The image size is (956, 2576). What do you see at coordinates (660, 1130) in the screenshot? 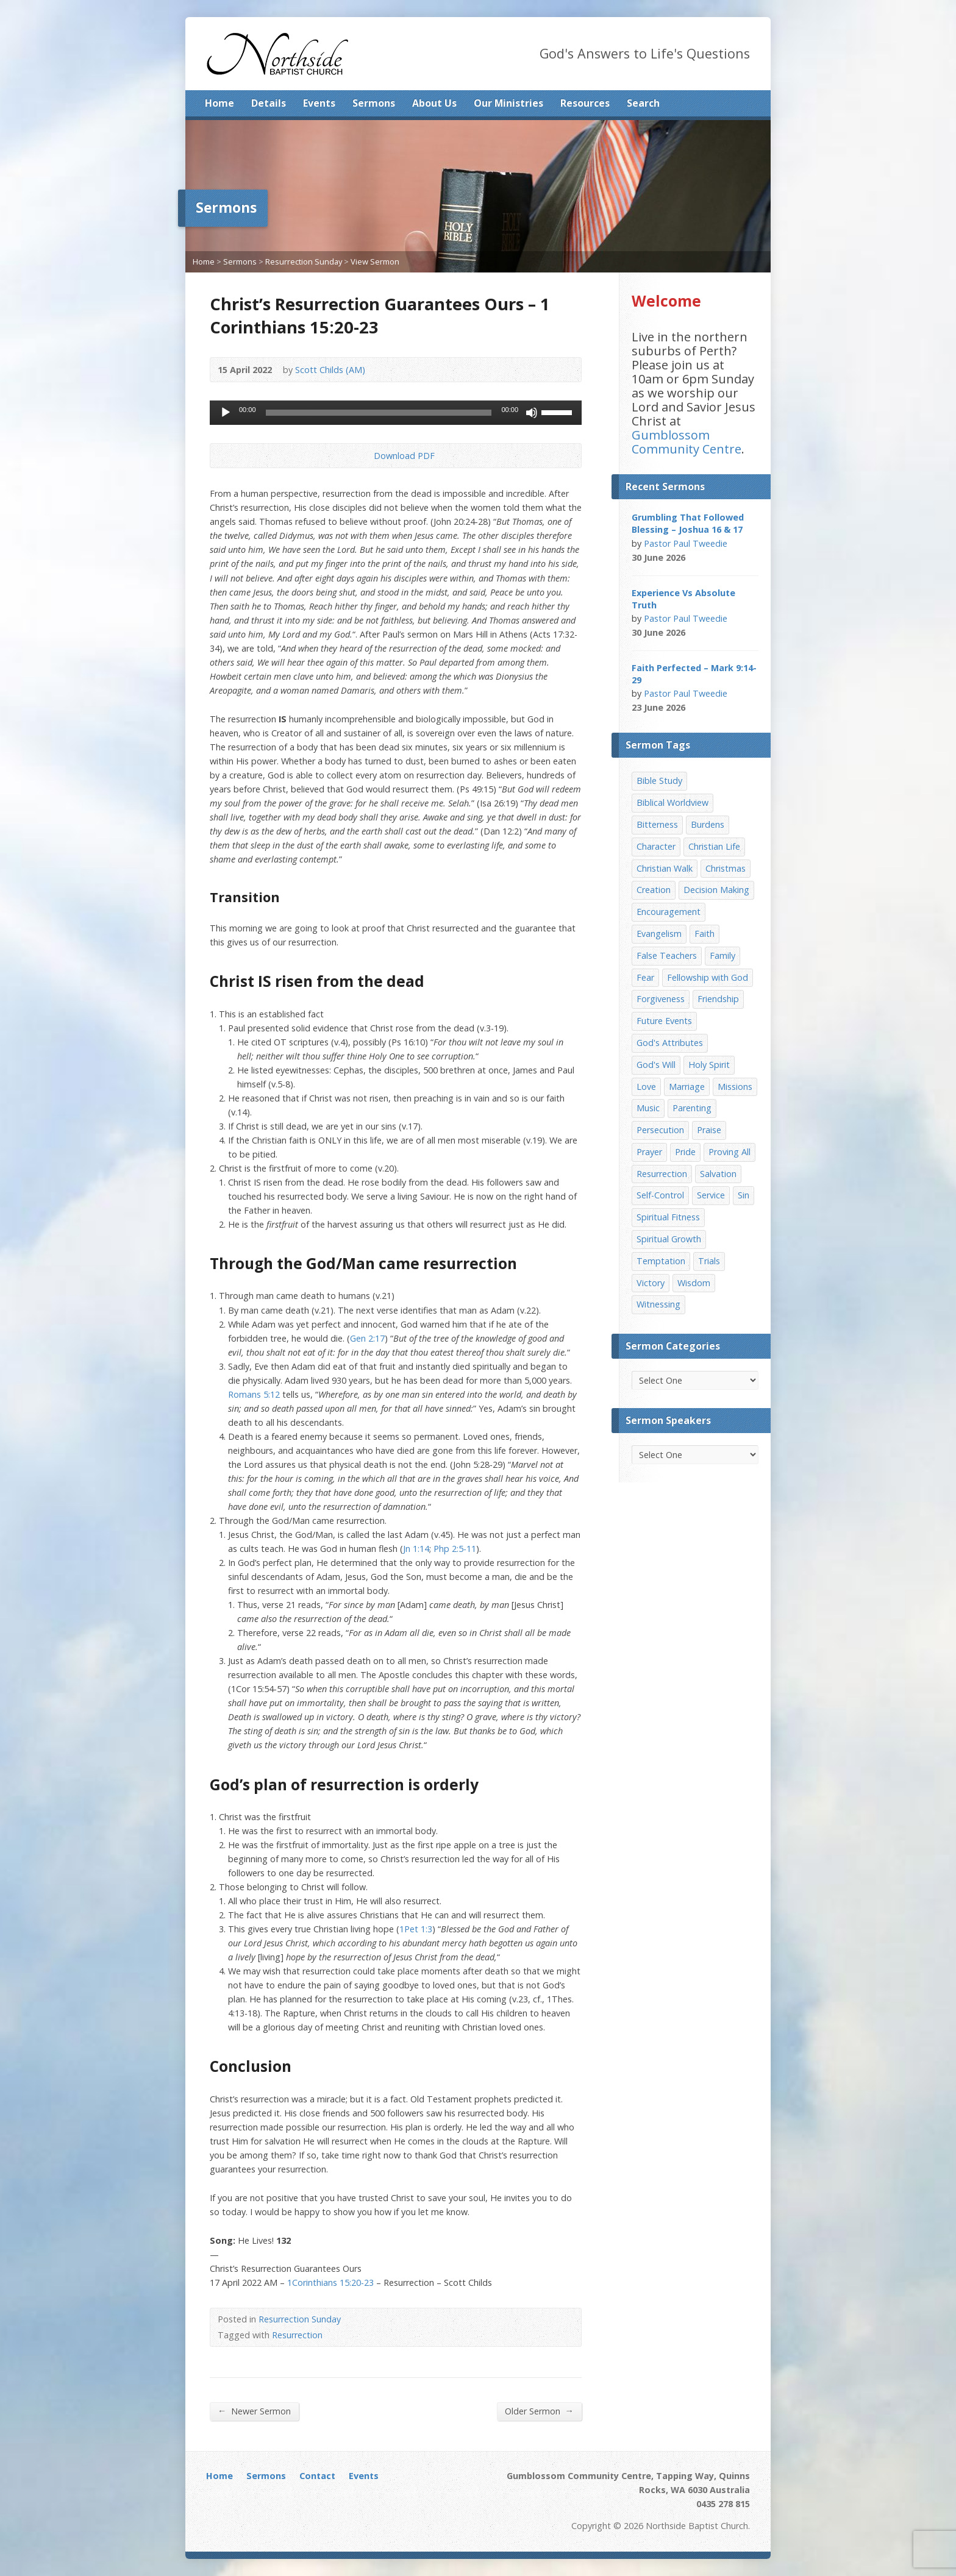
I see `Persecution [Persecution (8 items)]` at bounding box center [660, 1130].